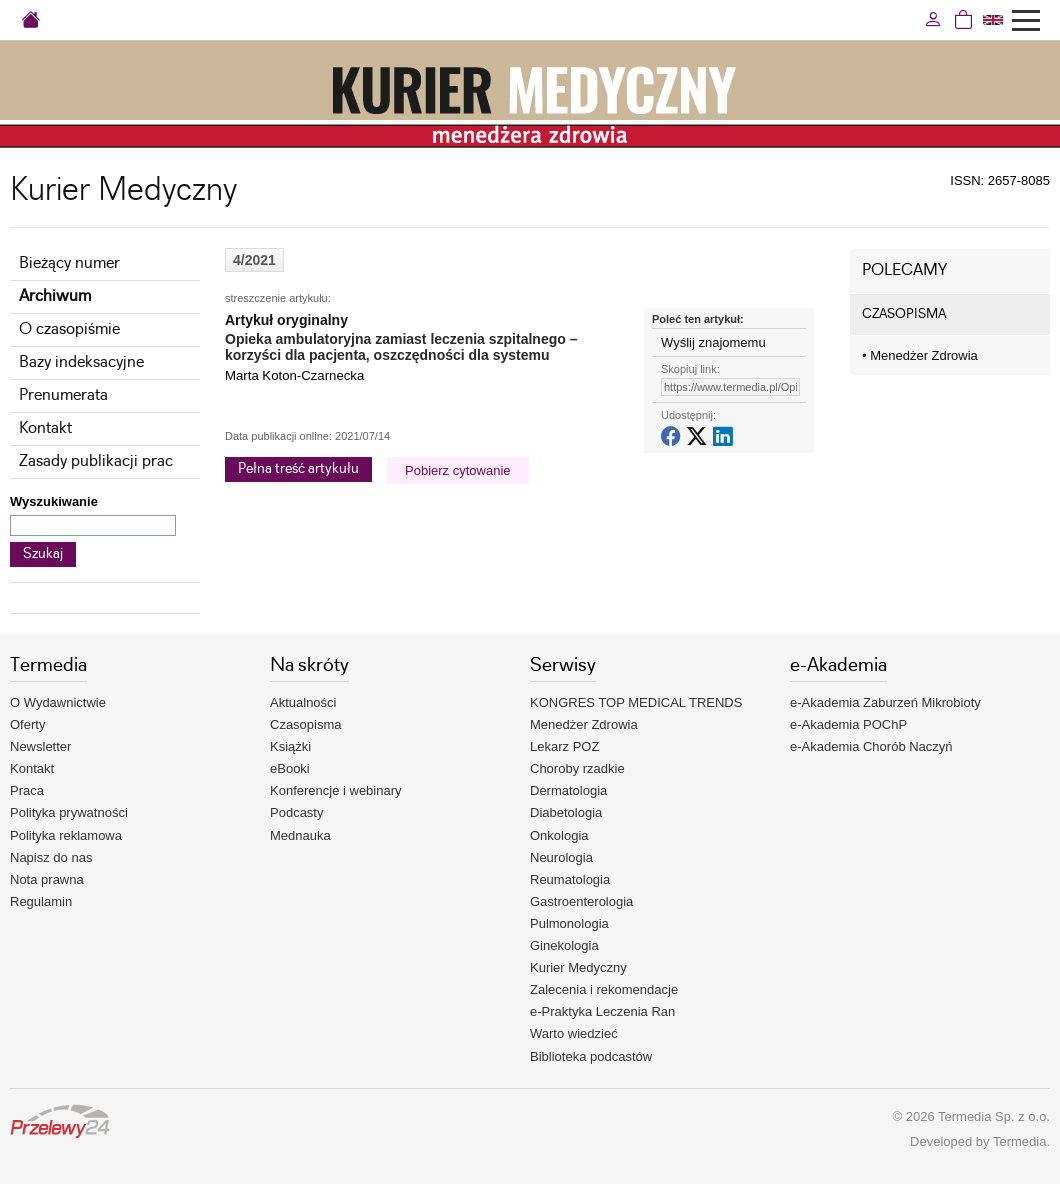  Describe the element at coordinates (569, 923) in the screenshot. I see `Pulmonologia` at that location.